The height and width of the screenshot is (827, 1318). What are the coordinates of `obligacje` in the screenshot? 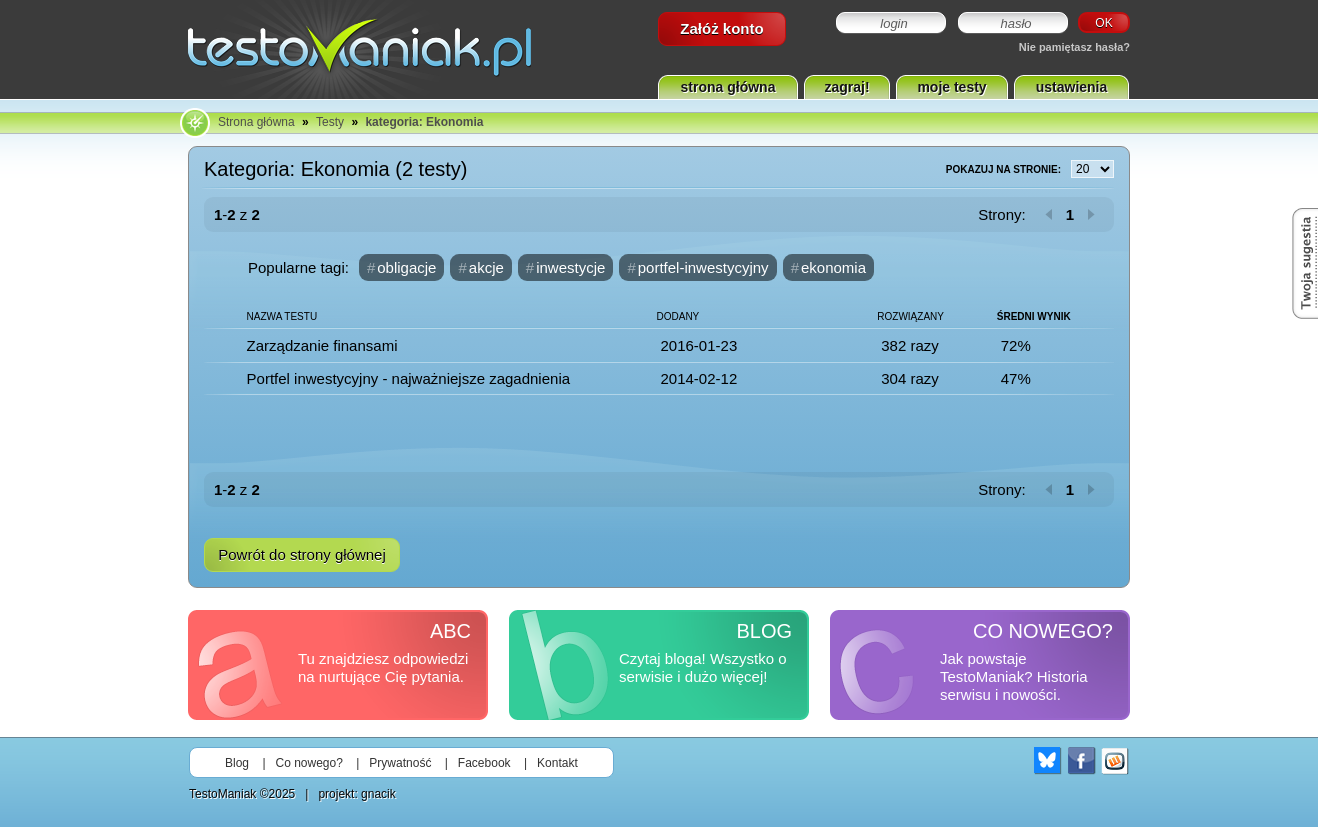 It's located at (406, 267).